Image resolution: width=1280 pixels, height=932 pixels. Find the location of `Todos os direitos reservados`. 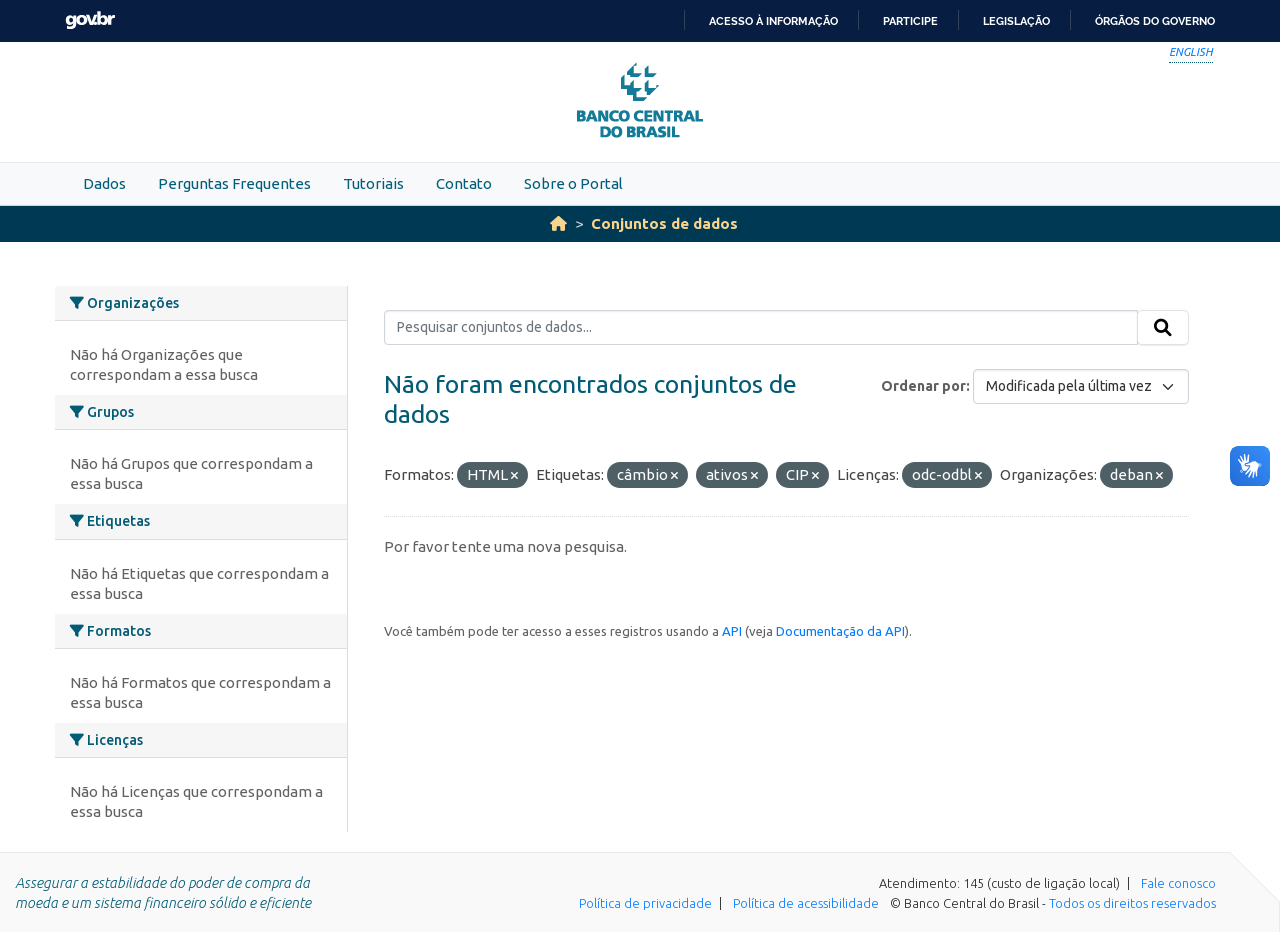

Todos os direitos reservados is located at coordinates (1132, 903).